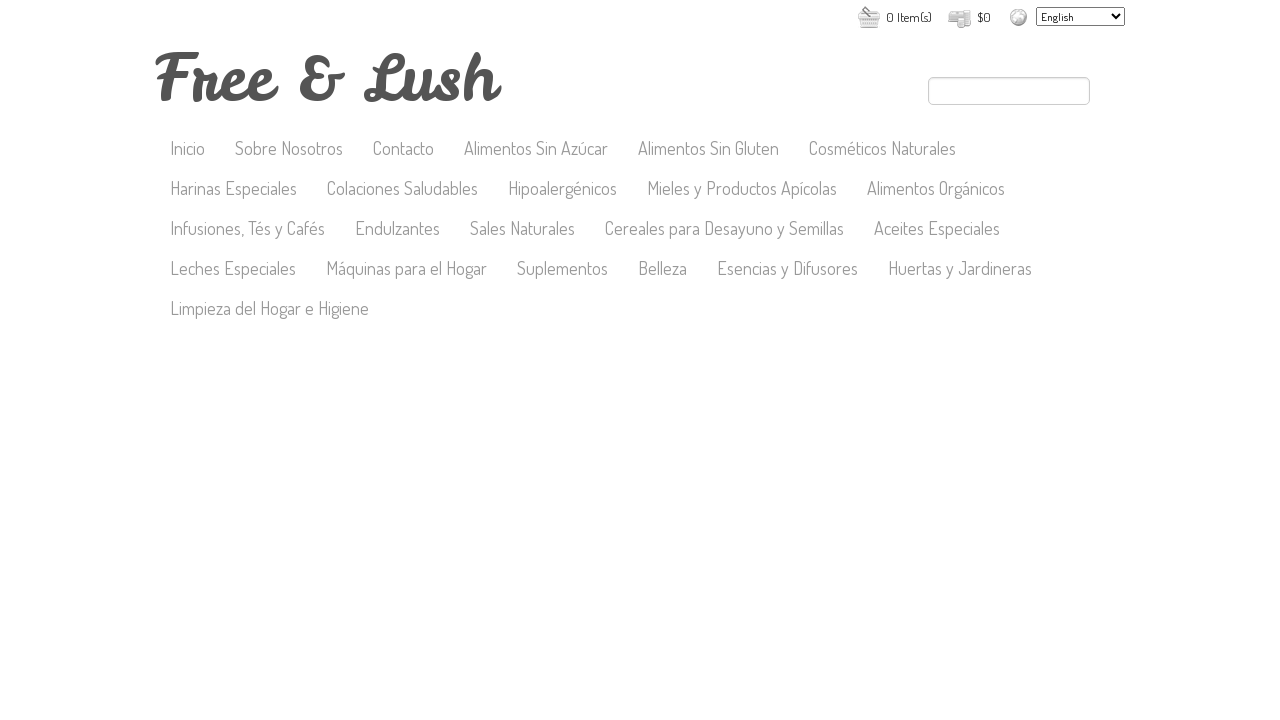 The height and width of the screenshot is (720, 1280). What do you see at coordinates (960, 270) in the screenshot?
I see `Huertas y Jardineras` at bounding box center [960, 270].